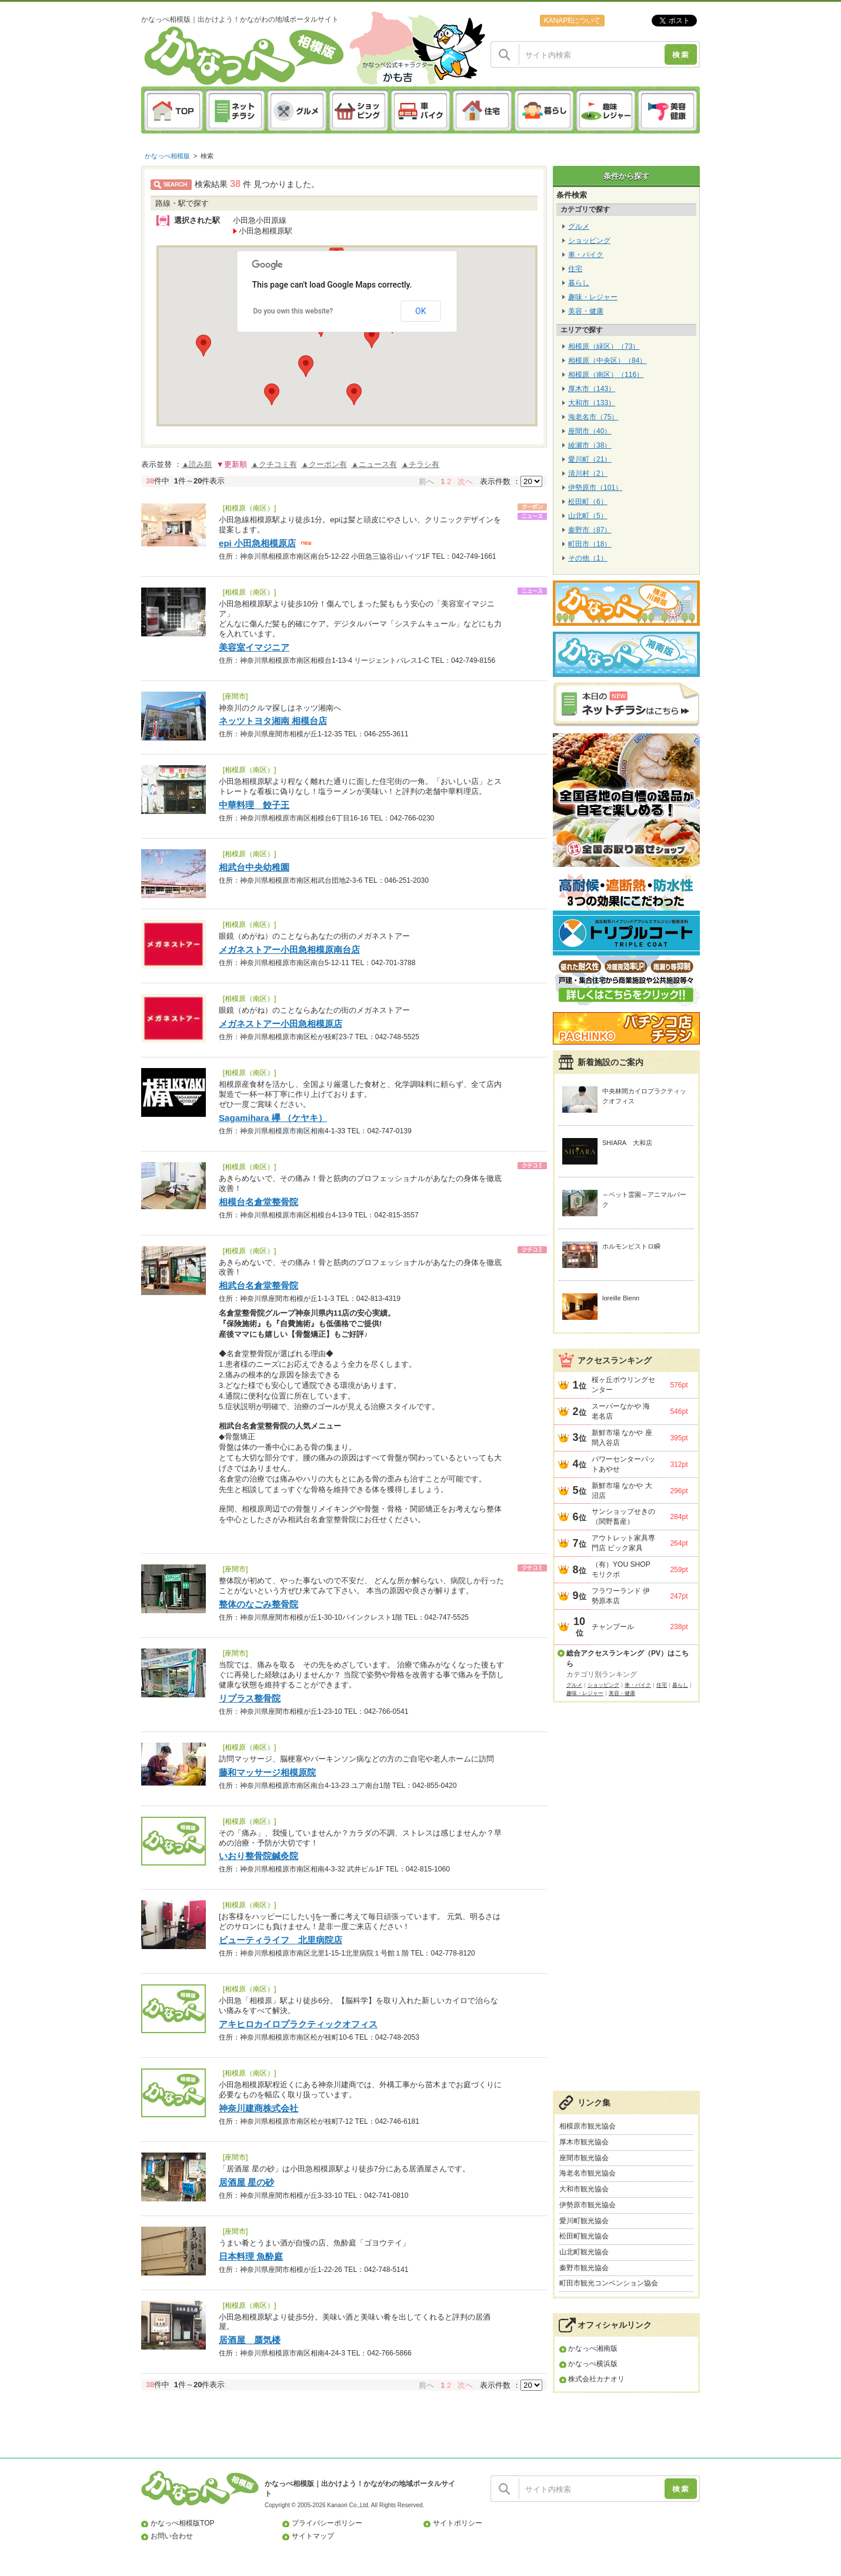 The image size is (841, 2576). I want to click on ネッツトヨタ湘南 相模台店, so click(273, 721).